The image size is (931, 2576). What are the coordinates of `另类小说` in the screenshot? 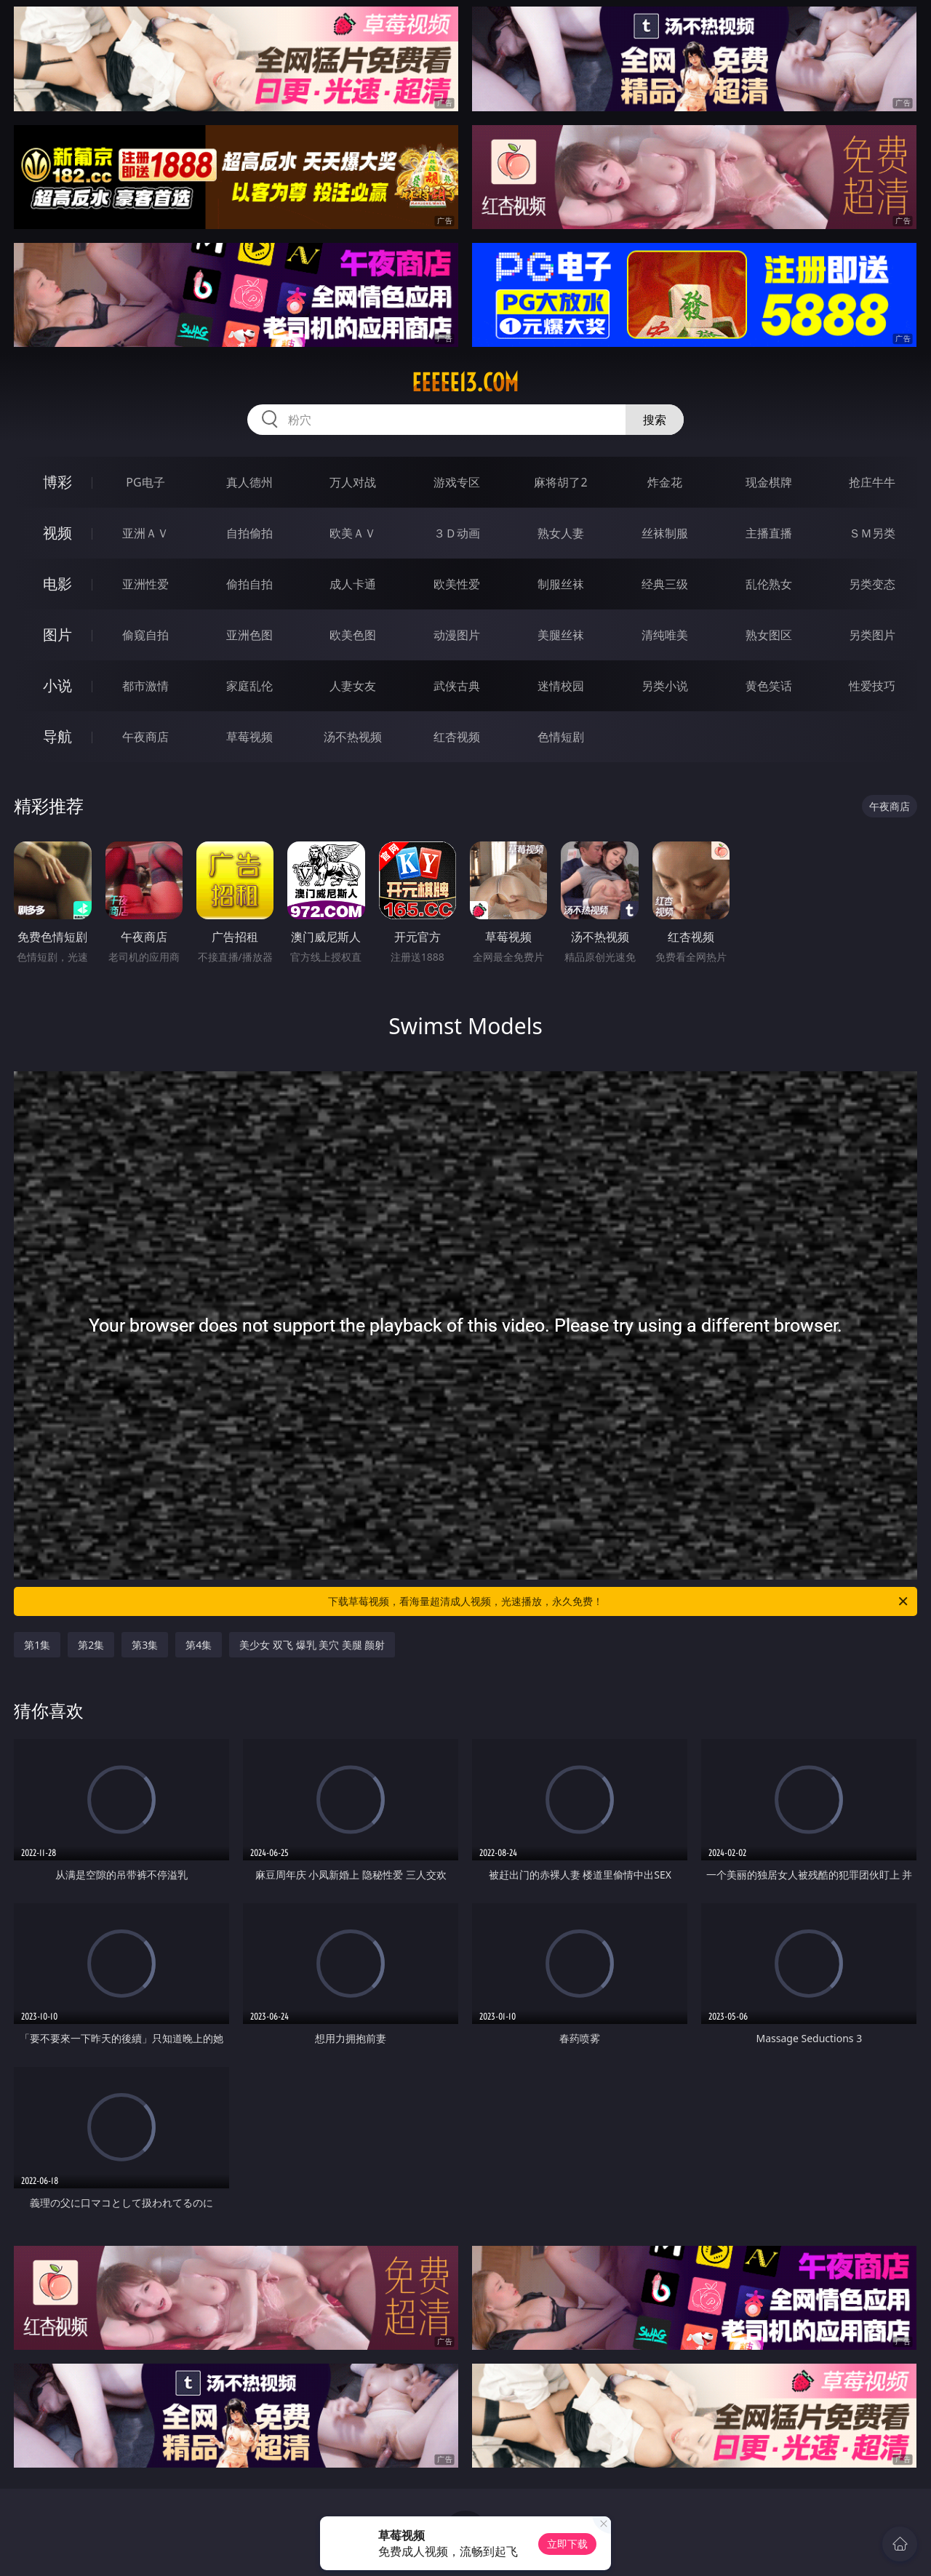 It's located at (665, 686).